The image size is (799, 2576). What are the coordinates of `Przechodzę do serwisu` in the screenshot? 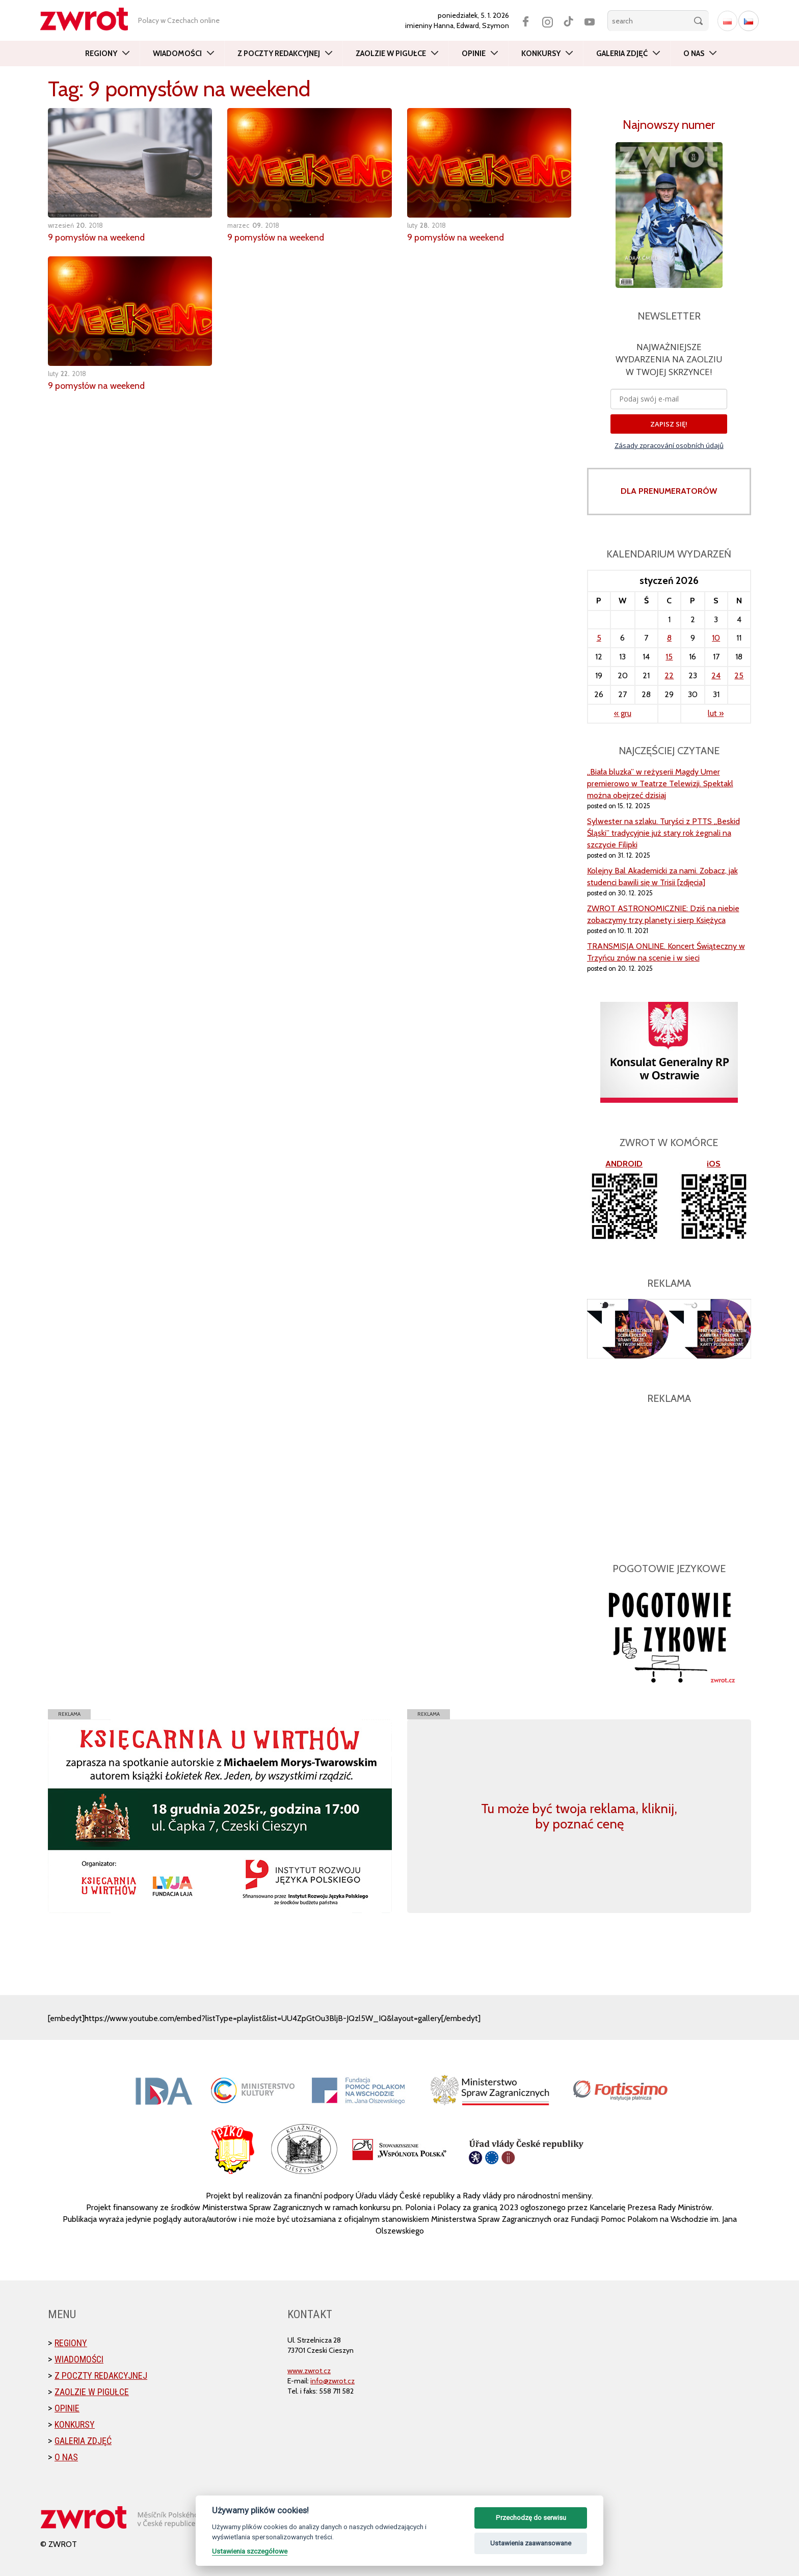 It's located at (531, 2517).